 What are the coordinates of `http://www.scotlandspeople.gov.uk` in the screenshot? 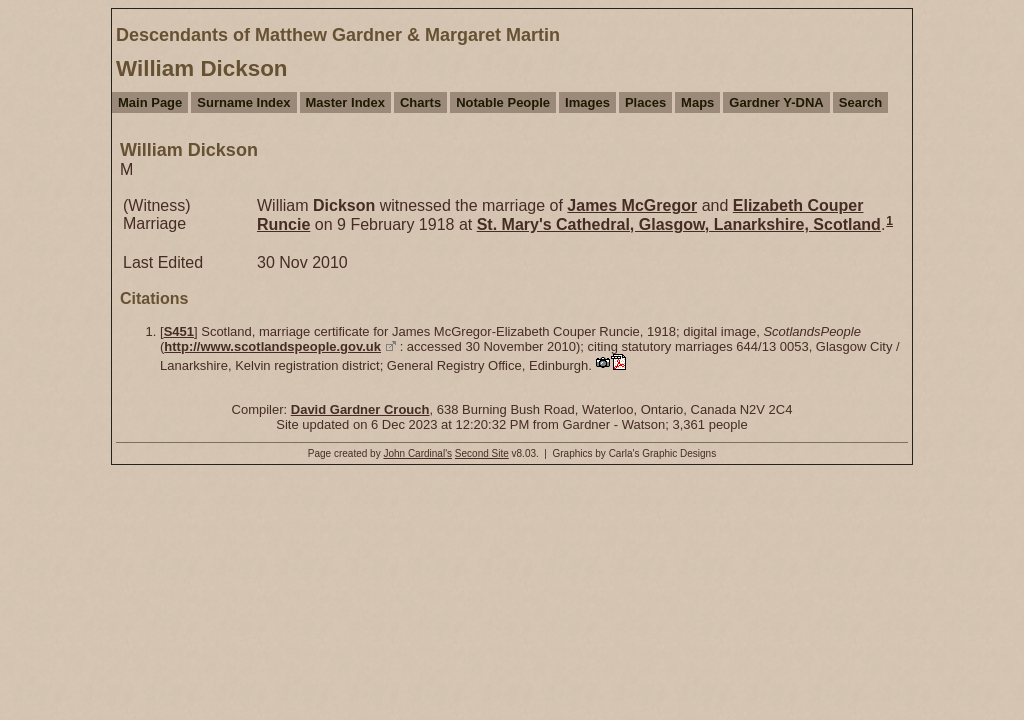 It's located at (272, 346).